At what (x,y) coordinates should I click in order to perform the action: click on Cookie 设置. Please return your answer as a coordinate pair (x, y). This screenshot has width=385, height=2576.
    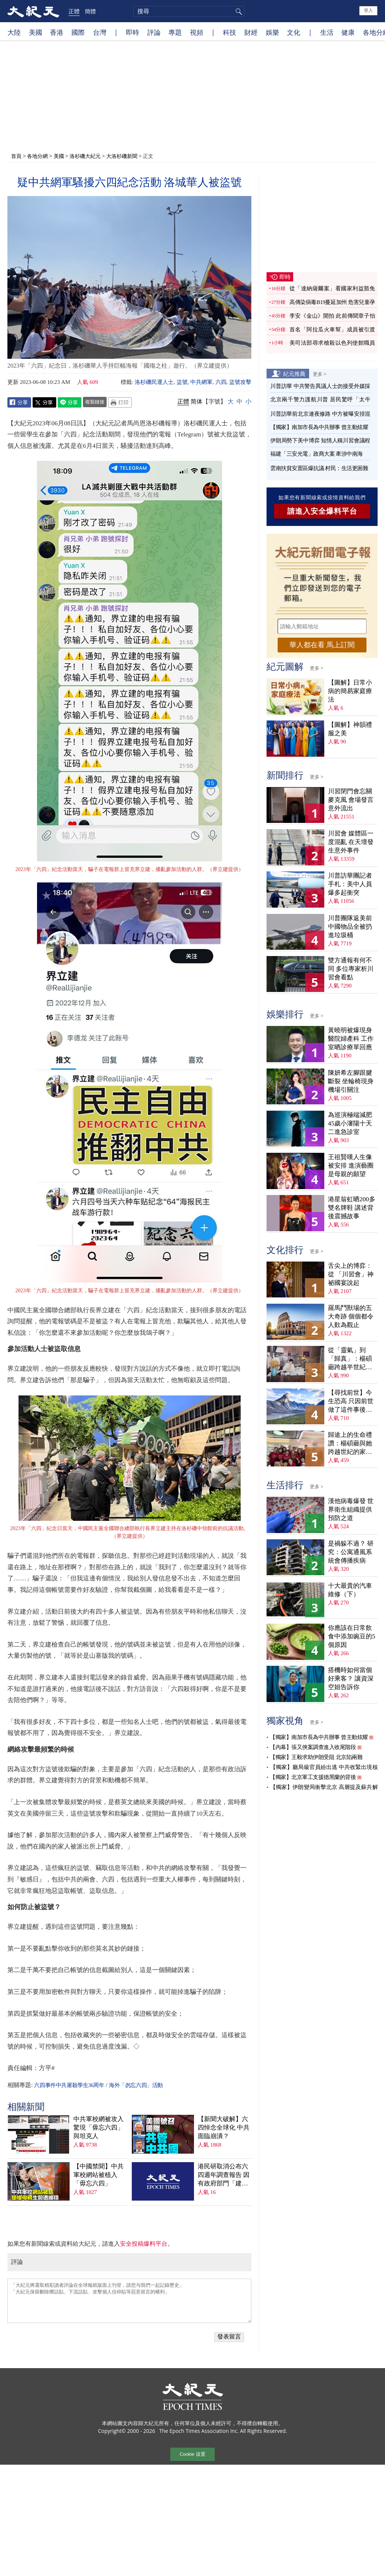
    Looking at the image, I should click on (192, 2454).